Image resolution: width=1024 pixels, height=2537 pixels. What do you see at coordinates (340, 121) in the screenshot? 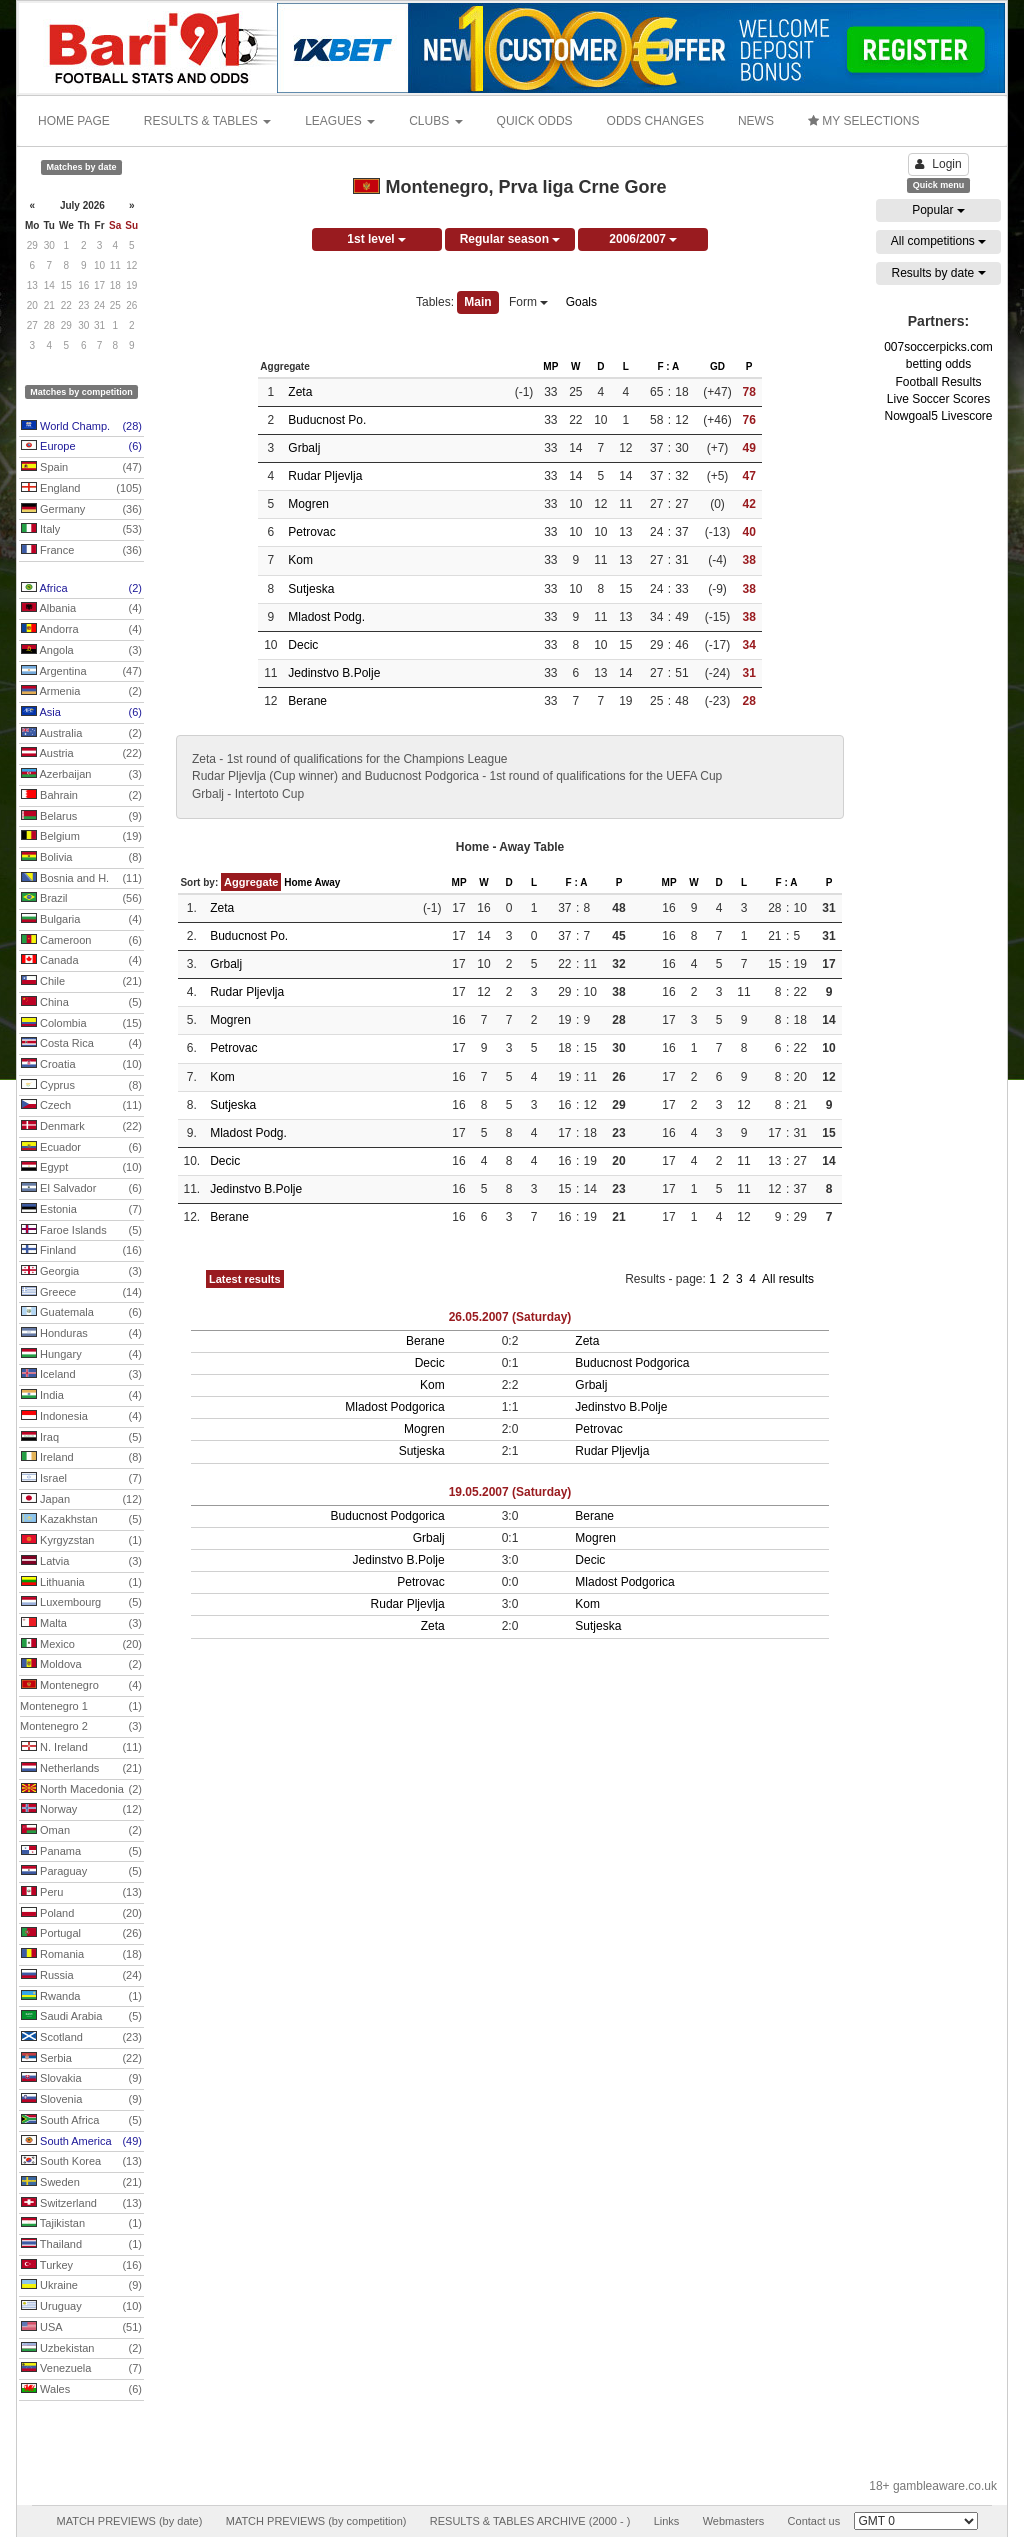
I see `LEAGUES [button]` at bounding box center [340, 121].